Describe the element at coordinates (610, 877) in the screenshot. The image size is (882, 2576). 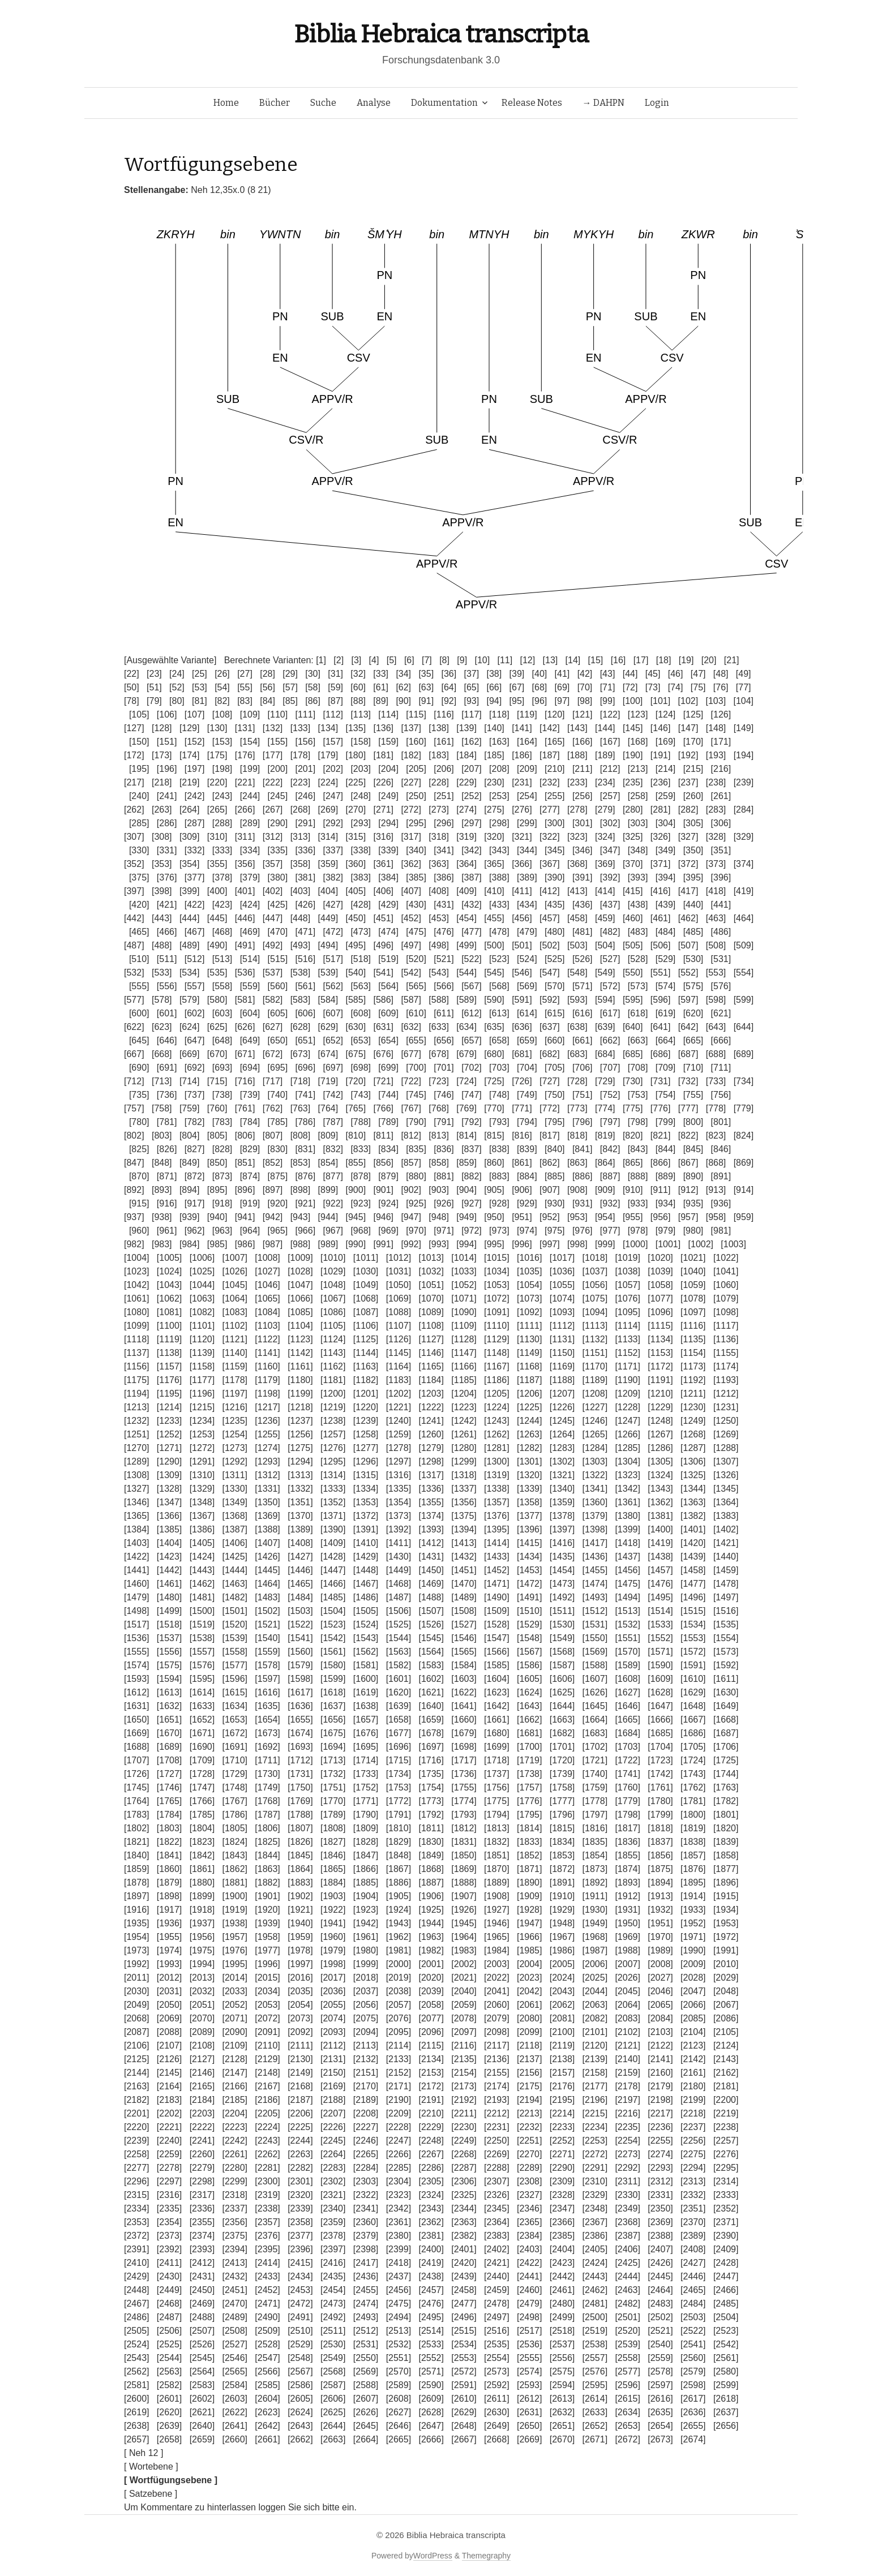
I see `[392]` at that location.